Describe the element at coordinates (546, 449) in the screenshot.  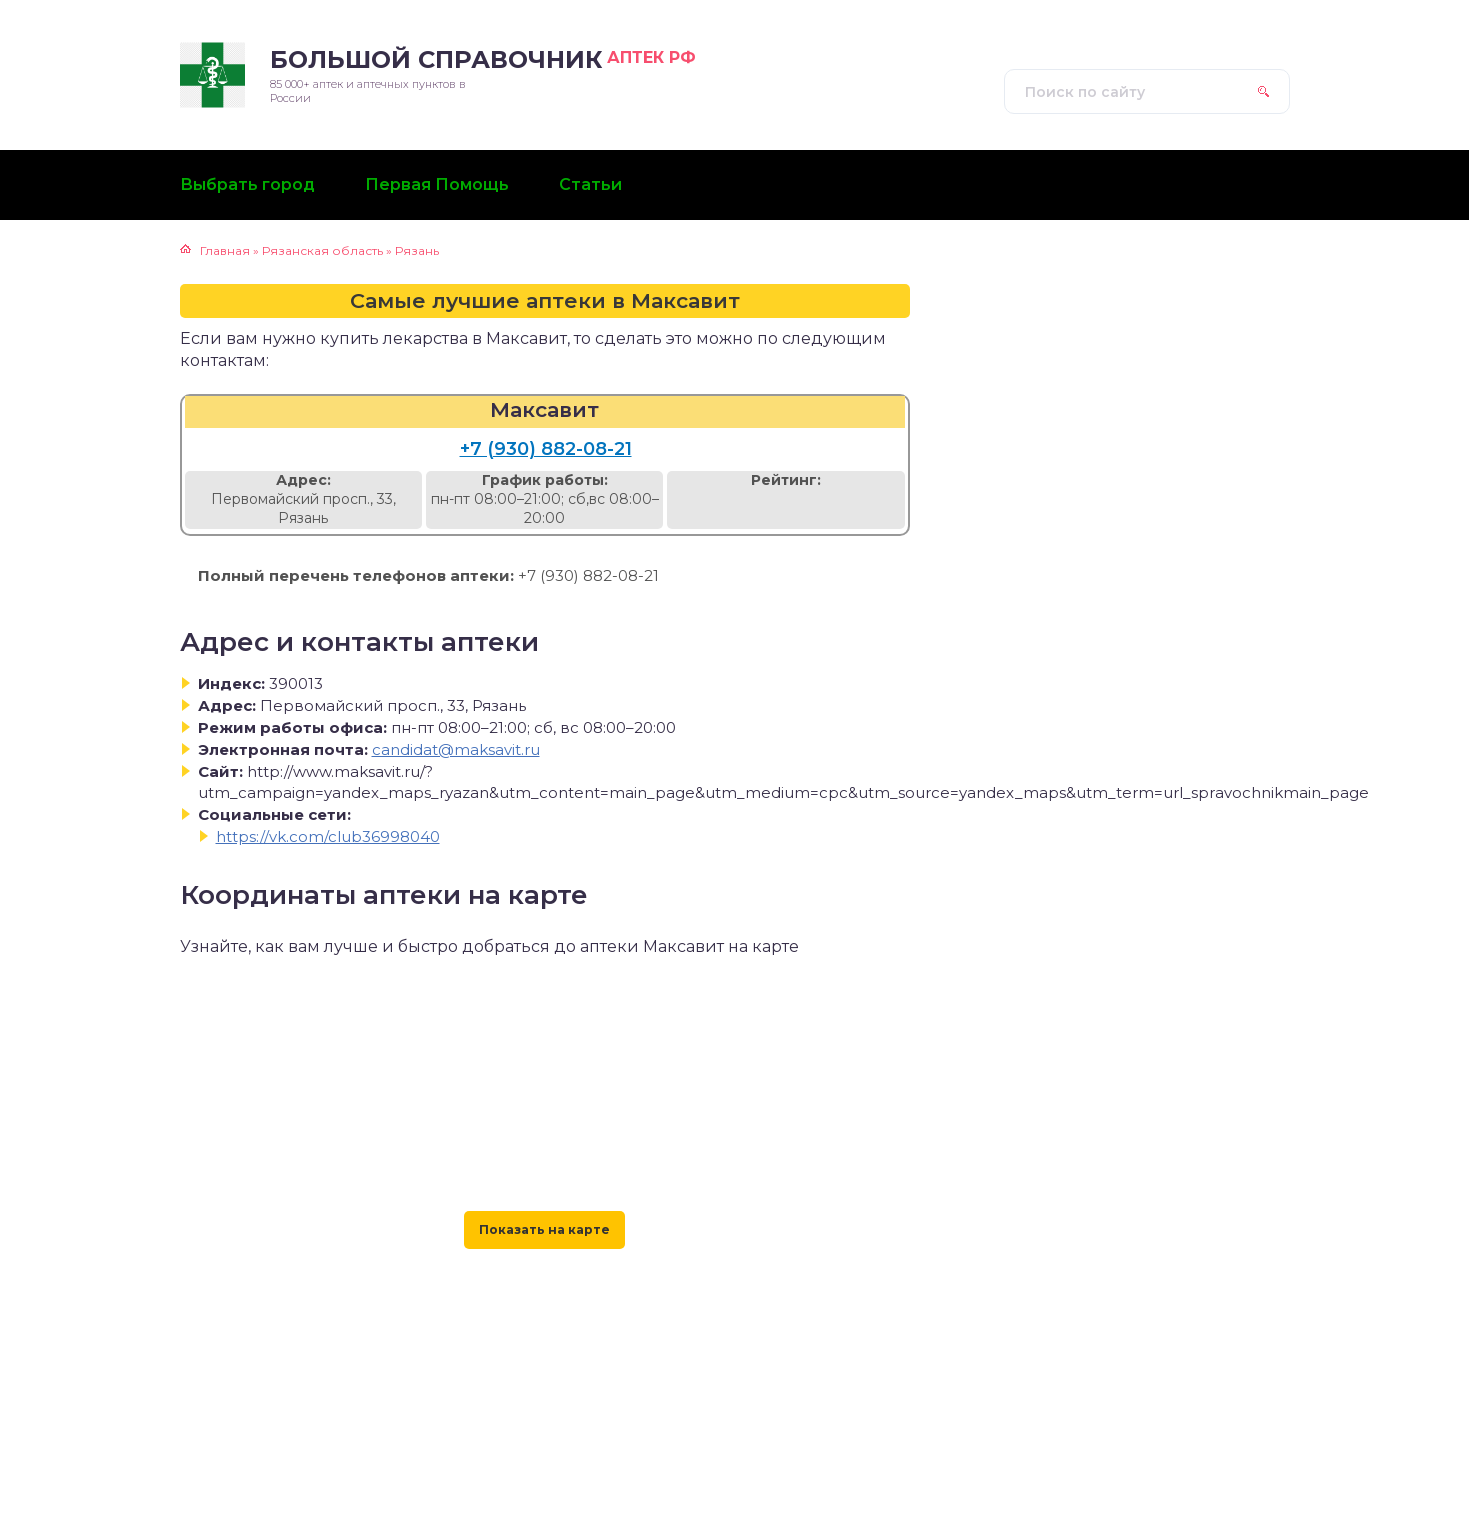
I see `+7 (930) 882-08-21` at that location.